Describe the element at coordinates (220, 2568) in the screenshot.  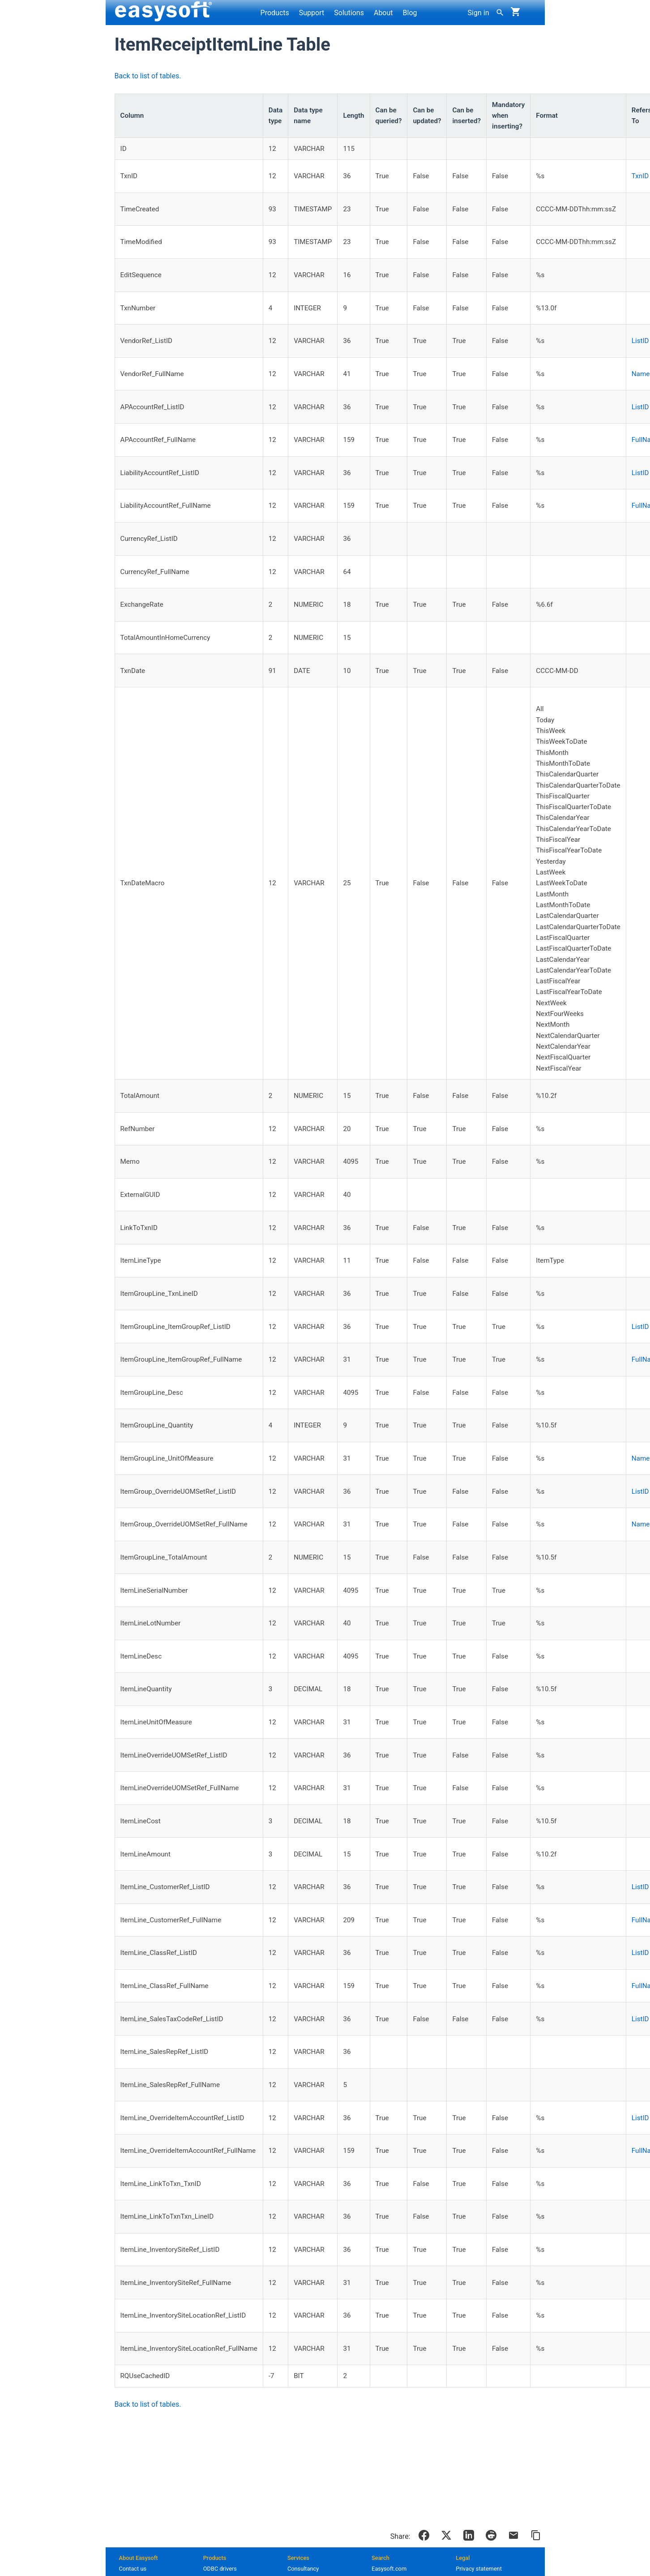
I see `ODBC drivers` at that location.